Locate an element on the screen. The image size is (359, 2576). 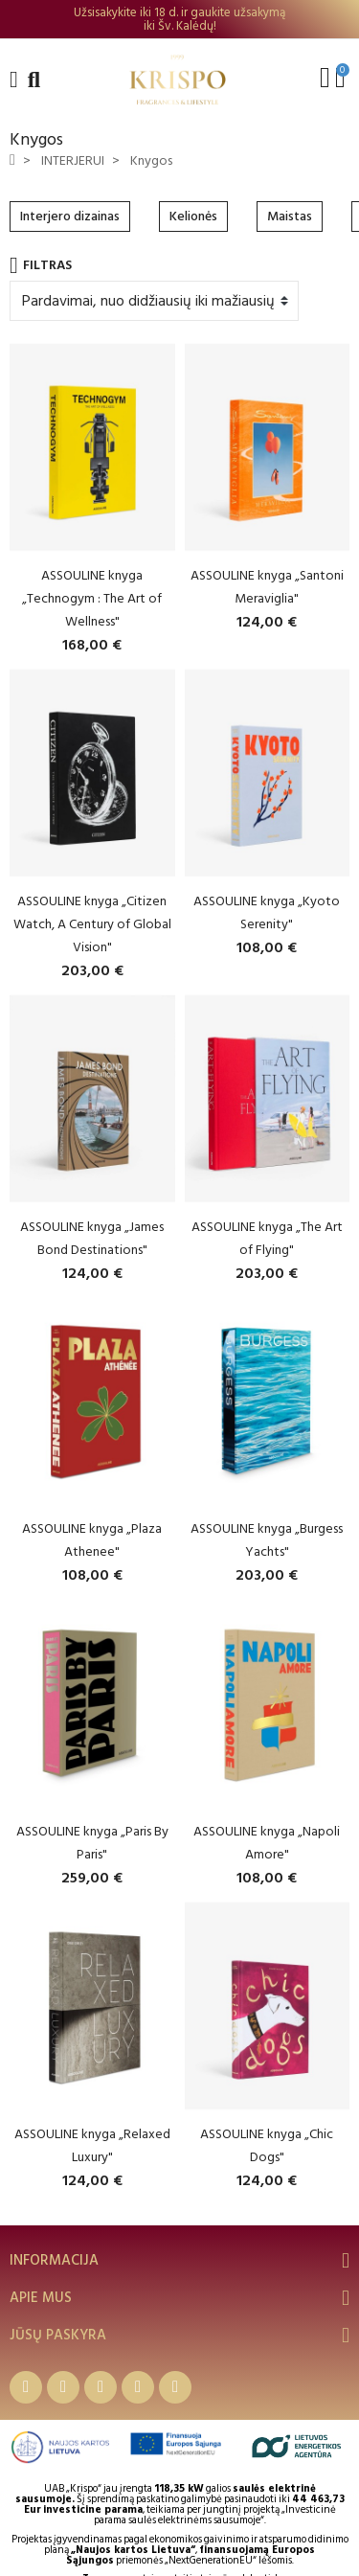
ASSOULINE knyga „The Art of Flying" is located at coordinates (267, 1238).